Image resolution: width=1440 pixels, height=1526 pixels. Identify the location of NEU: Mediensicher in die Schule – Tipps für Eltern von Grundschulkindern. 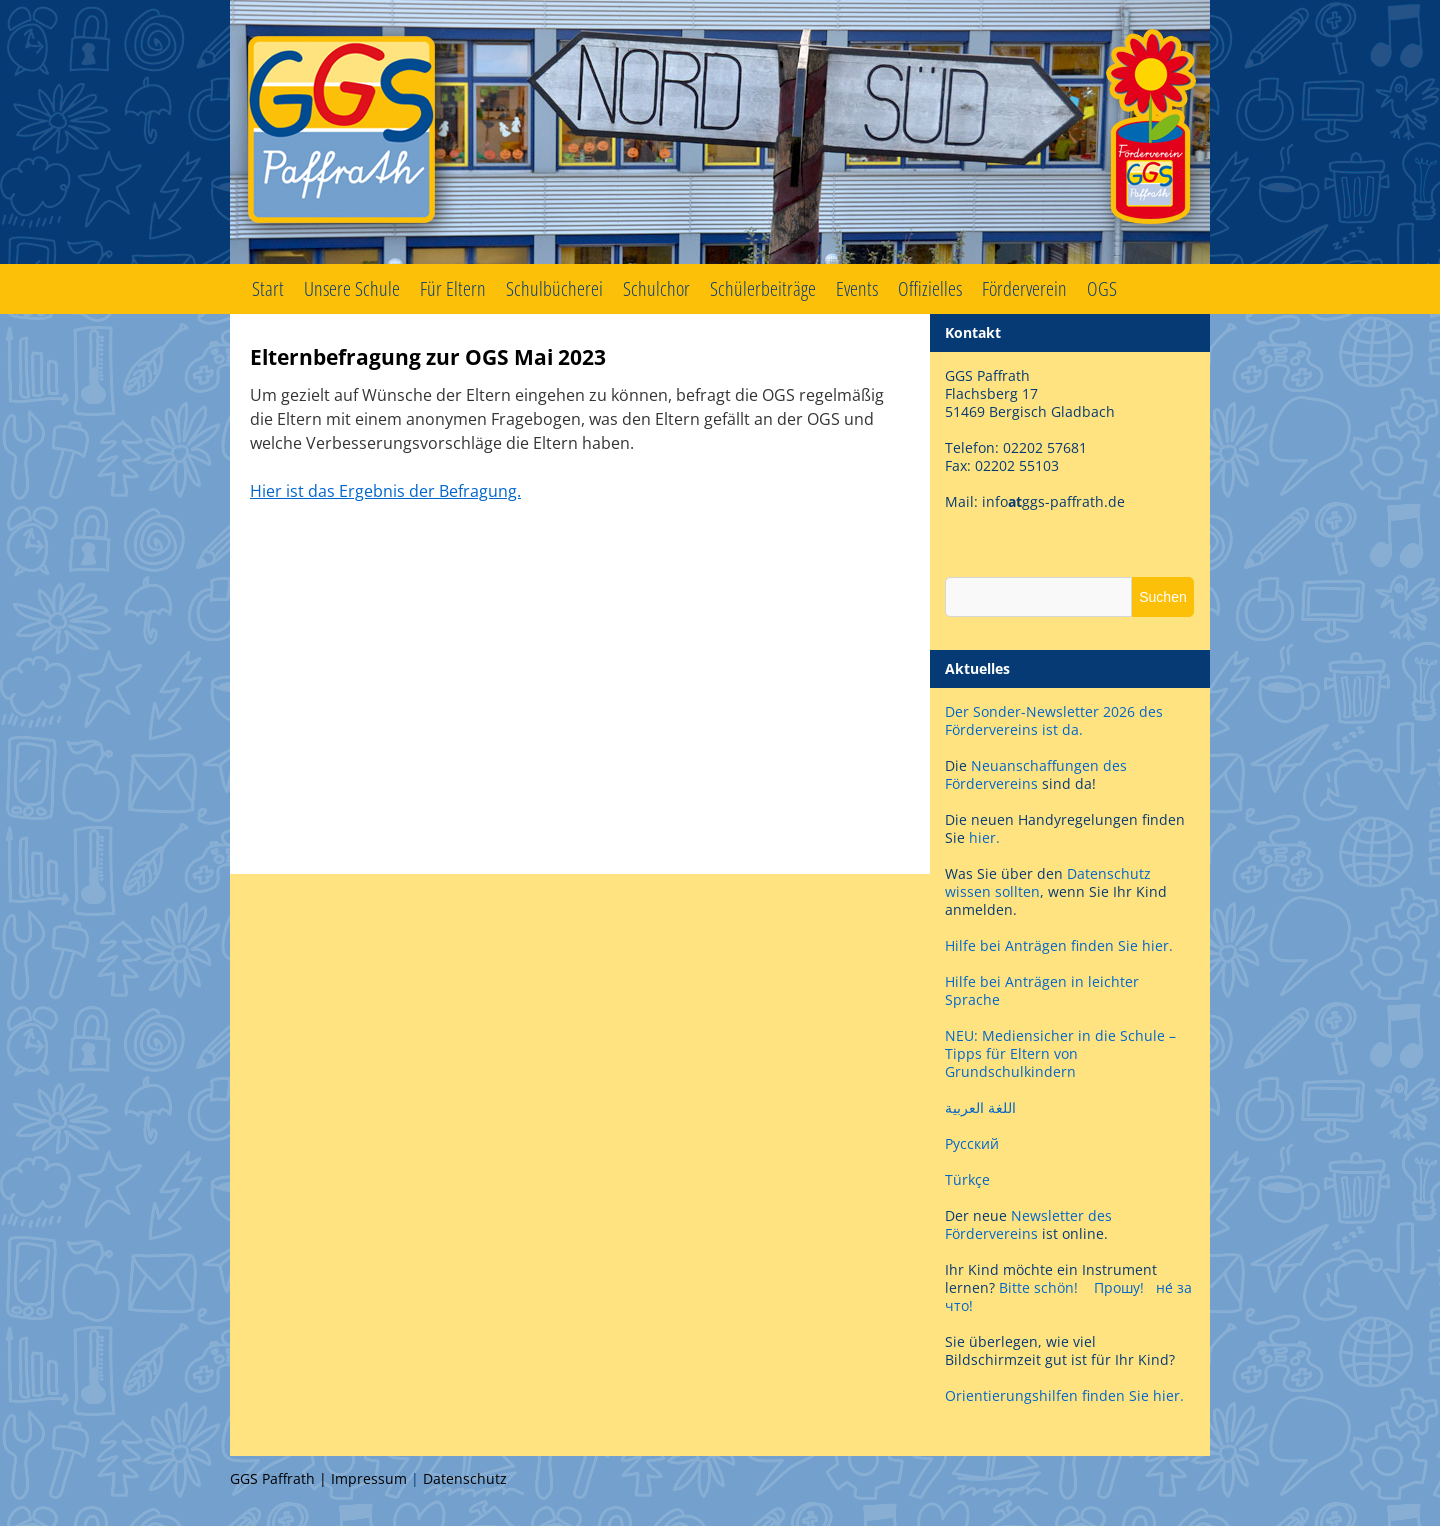
(1060, 1053).